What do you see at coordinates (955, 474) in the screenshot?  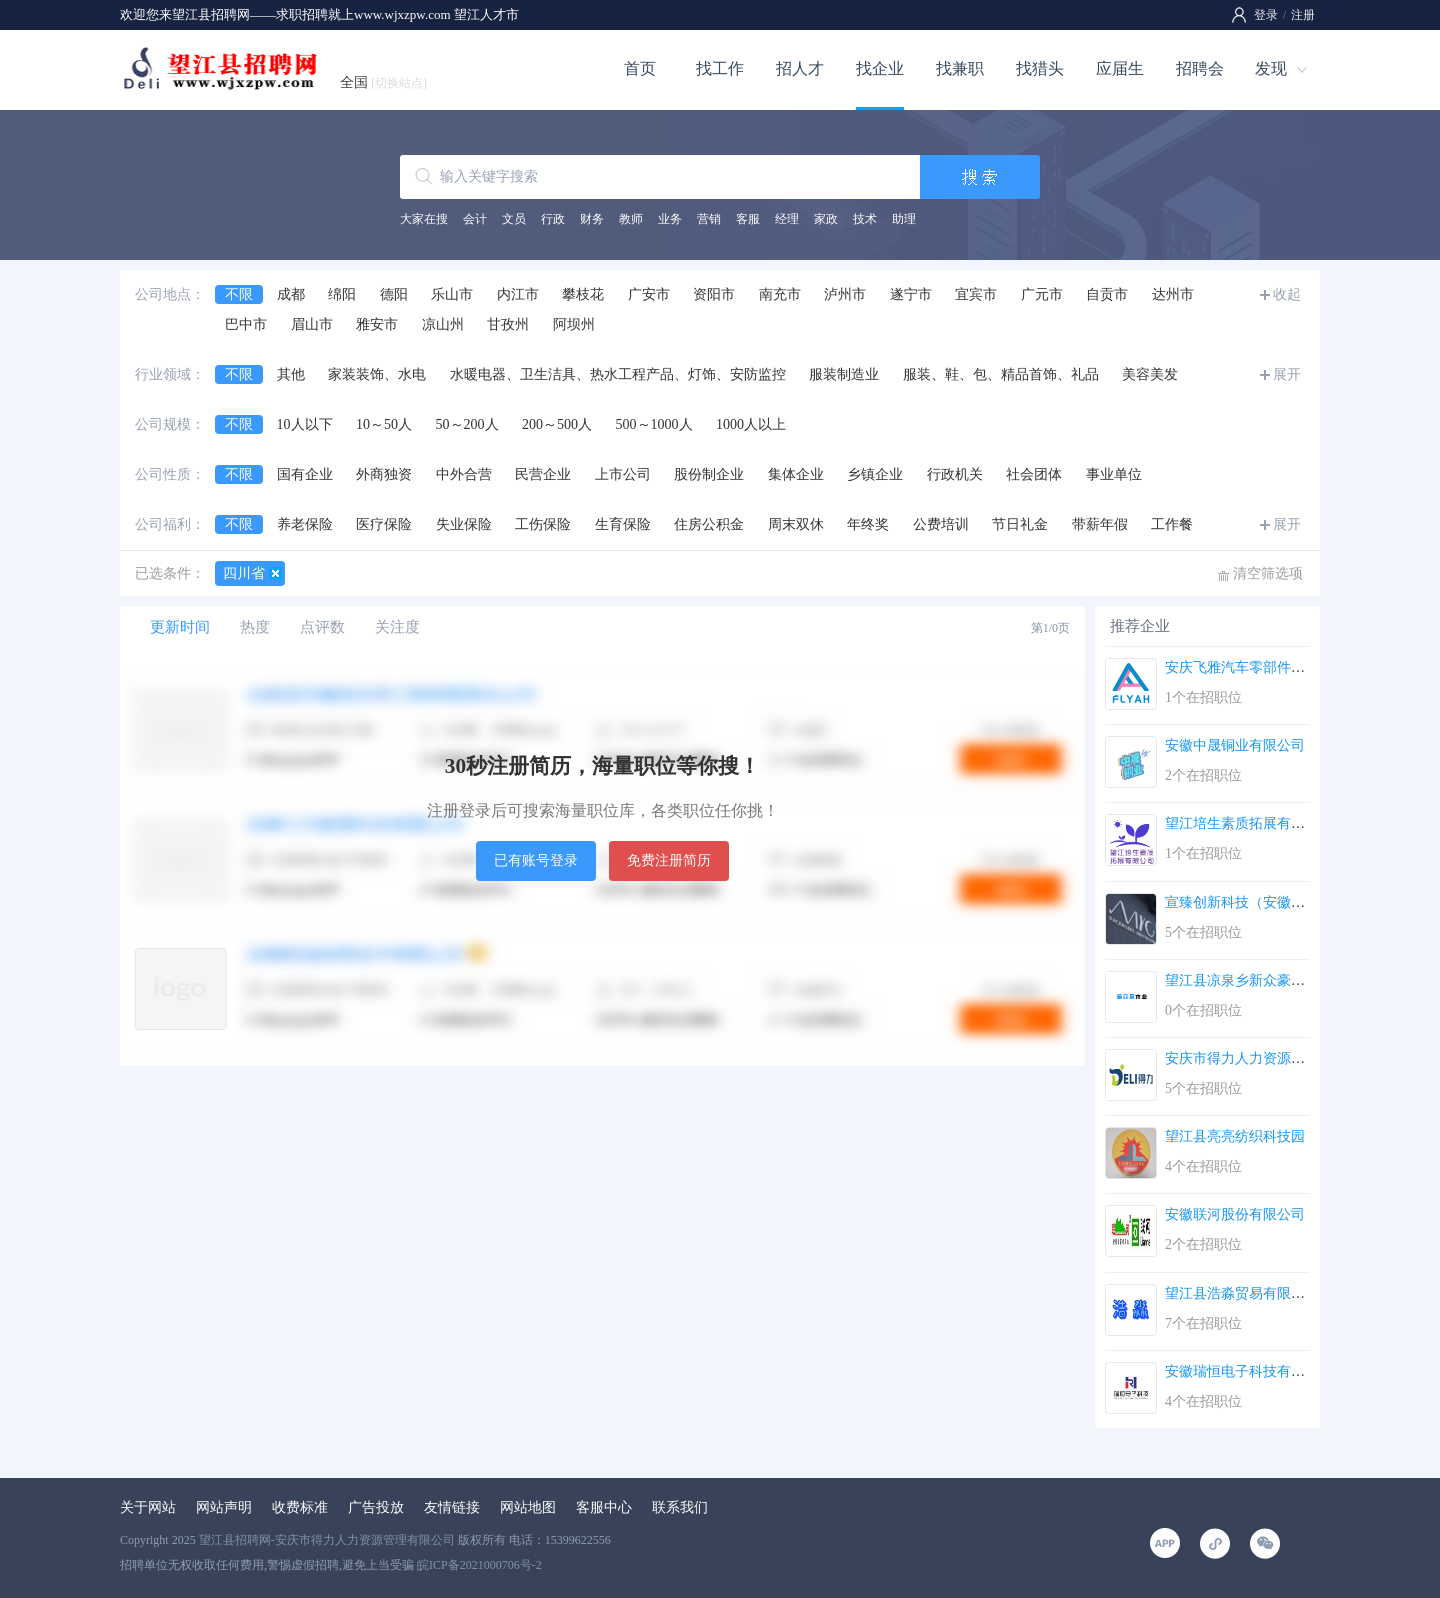 I see `行政机关` at bounding box center [955, 474].